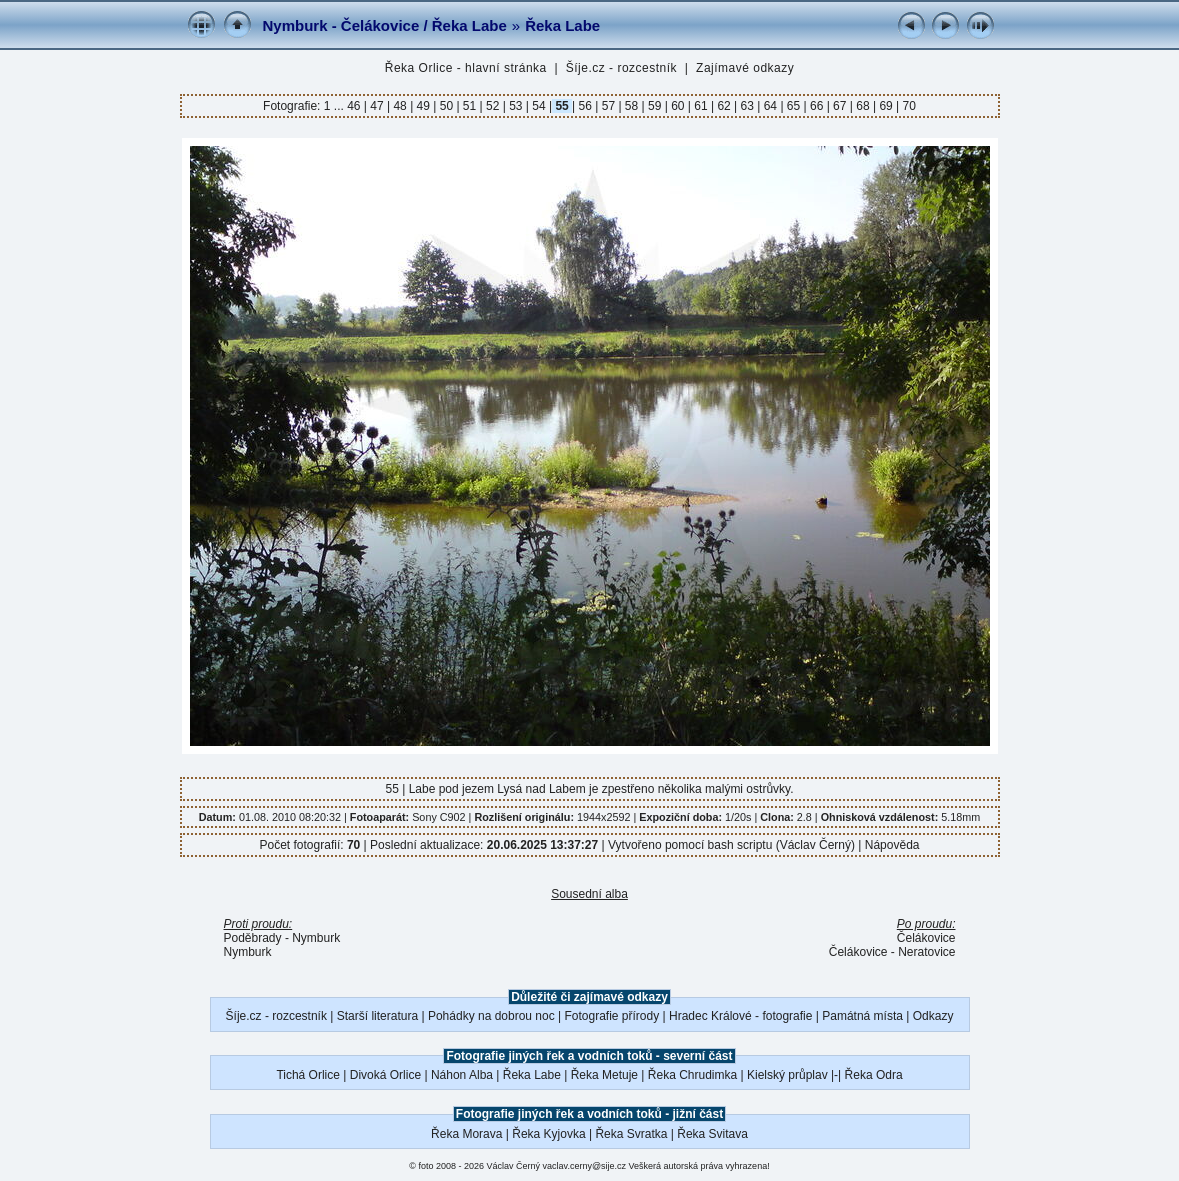  I want to click on Starší literatura, so click(377, 1016).